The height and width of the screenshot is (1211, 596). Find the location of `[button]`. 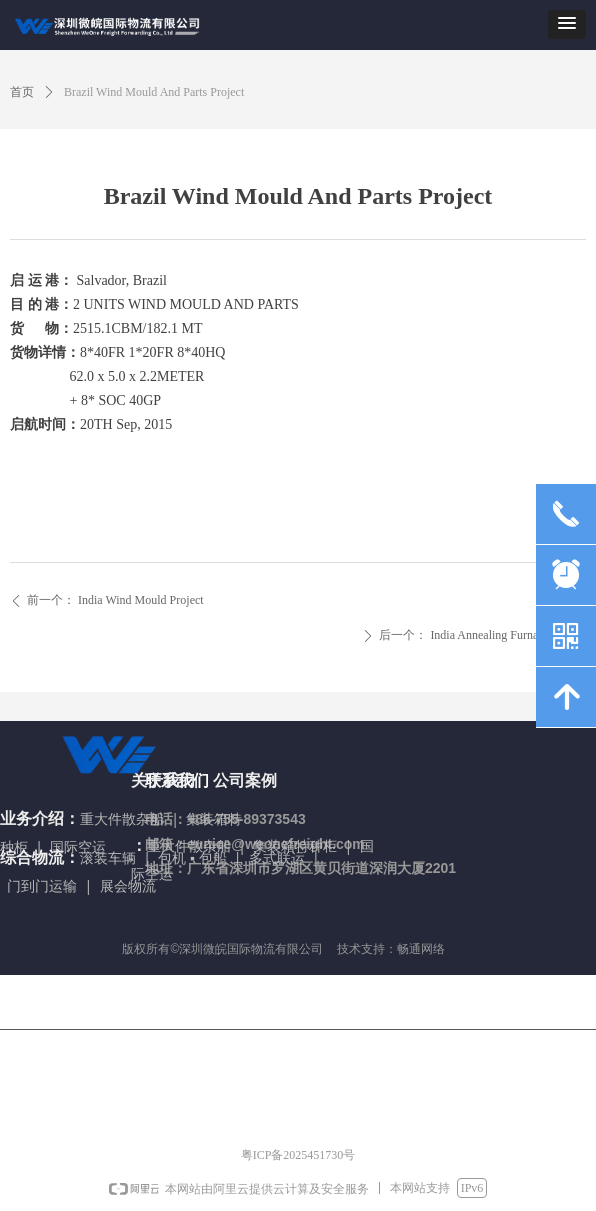

[button] is located at coordinates (567, 24).